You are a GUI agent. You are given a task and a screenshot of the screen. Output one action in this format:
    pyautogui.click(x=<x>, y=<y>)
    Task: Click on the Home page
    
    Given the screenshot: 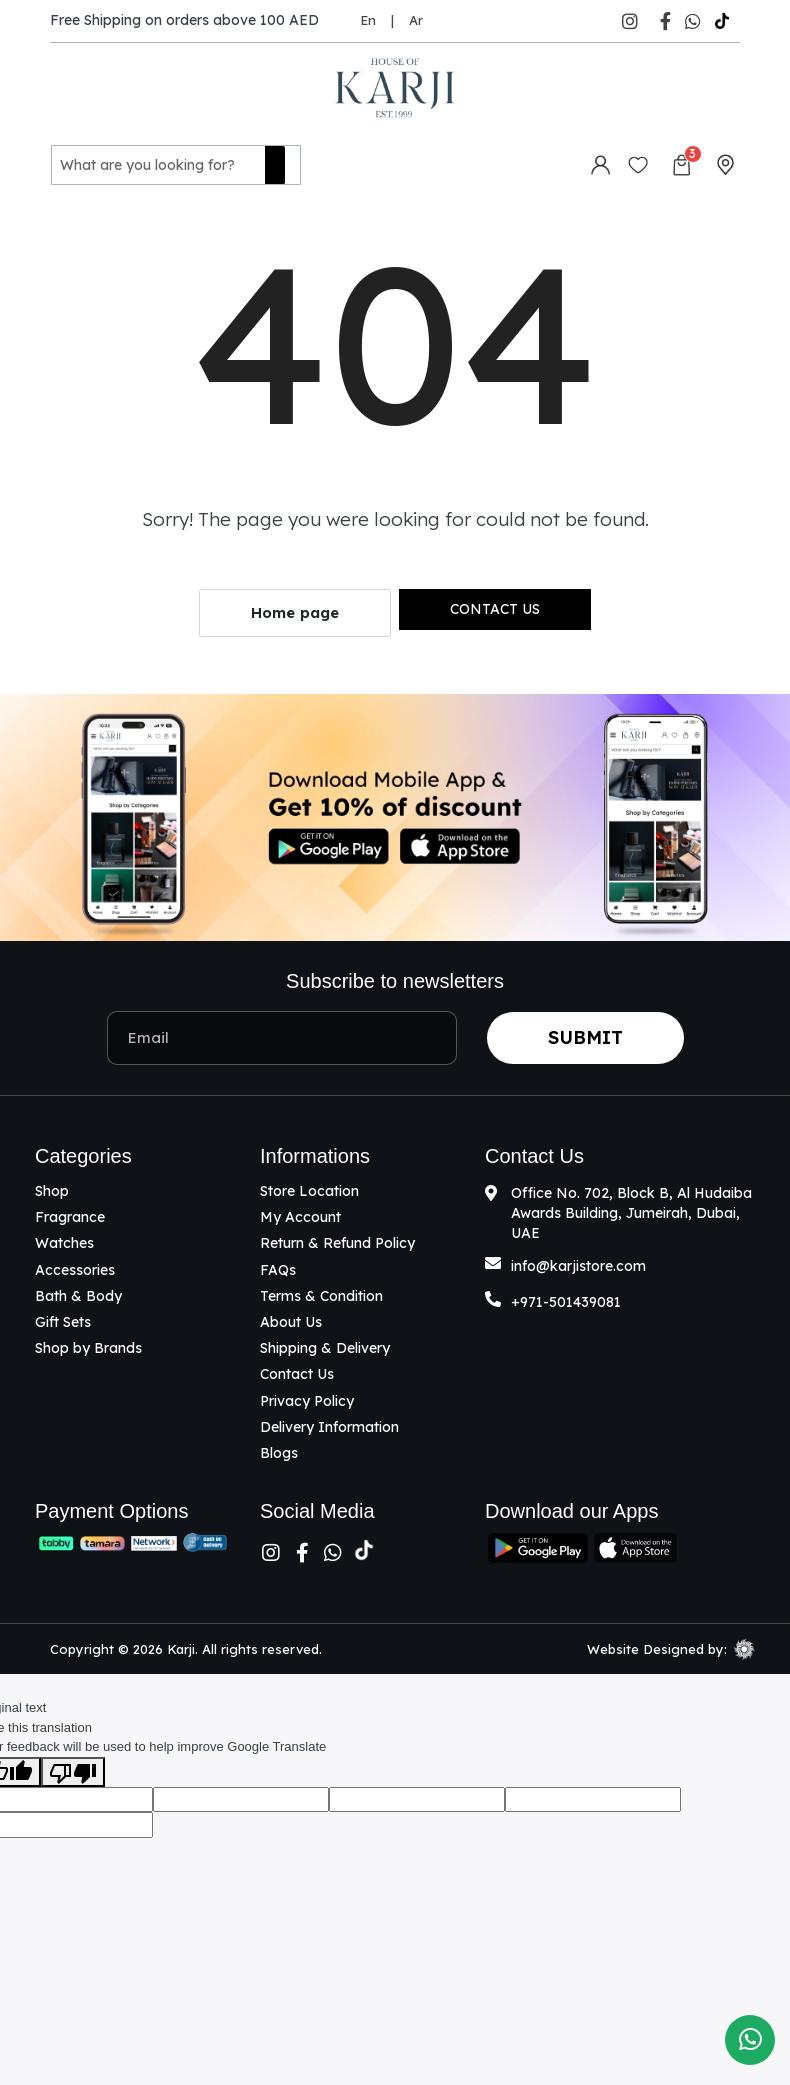 What is the action you would take?
    pyautogui.click(x=295, y=609)
    